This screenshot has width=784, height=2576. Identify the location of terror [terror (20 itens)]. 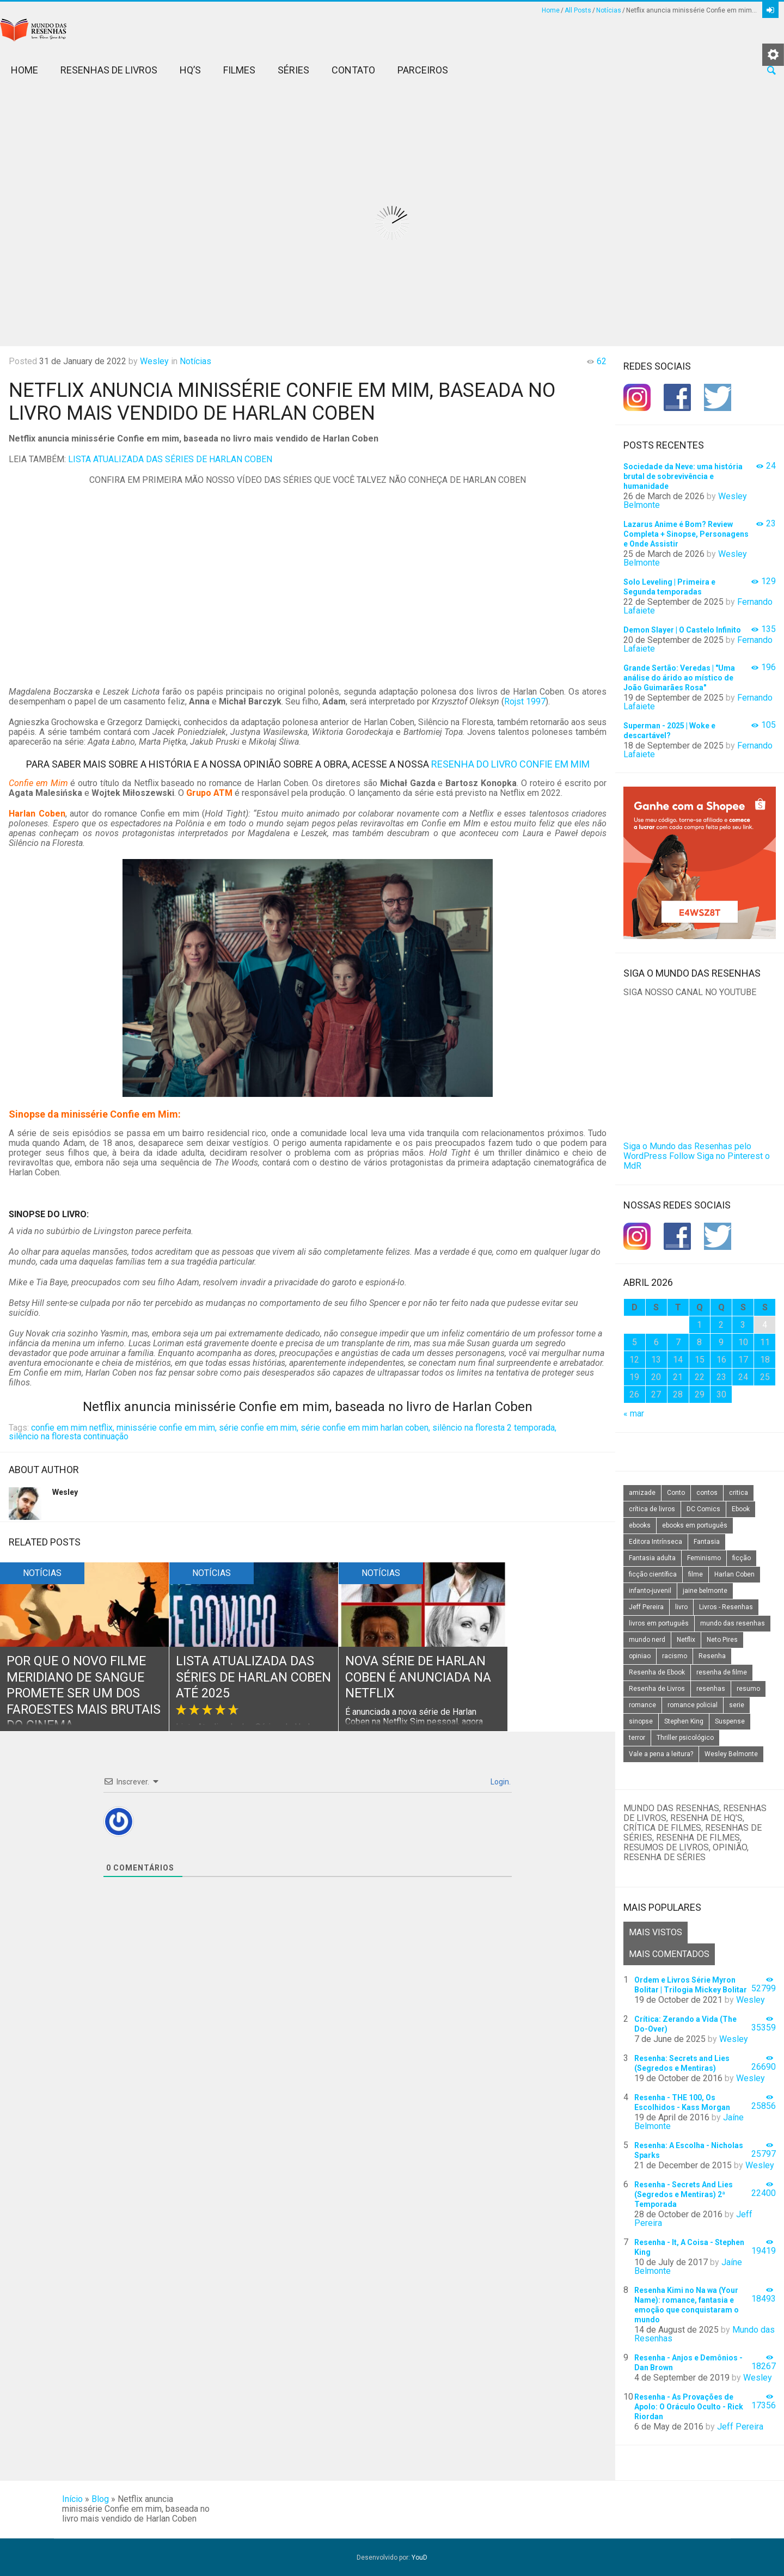
(637, 1737).